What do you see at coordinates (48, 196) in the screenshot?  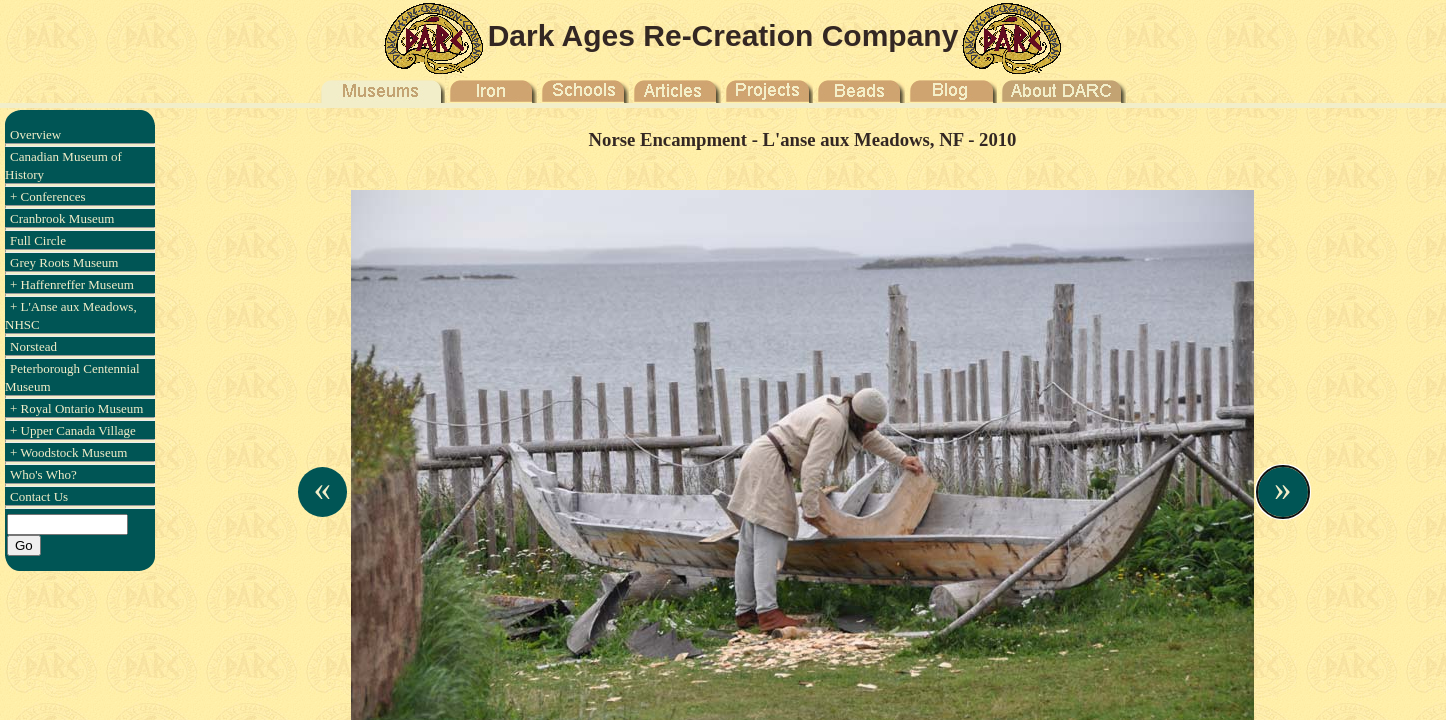 I see `+ Conferences` at bounding box center [48, 196].